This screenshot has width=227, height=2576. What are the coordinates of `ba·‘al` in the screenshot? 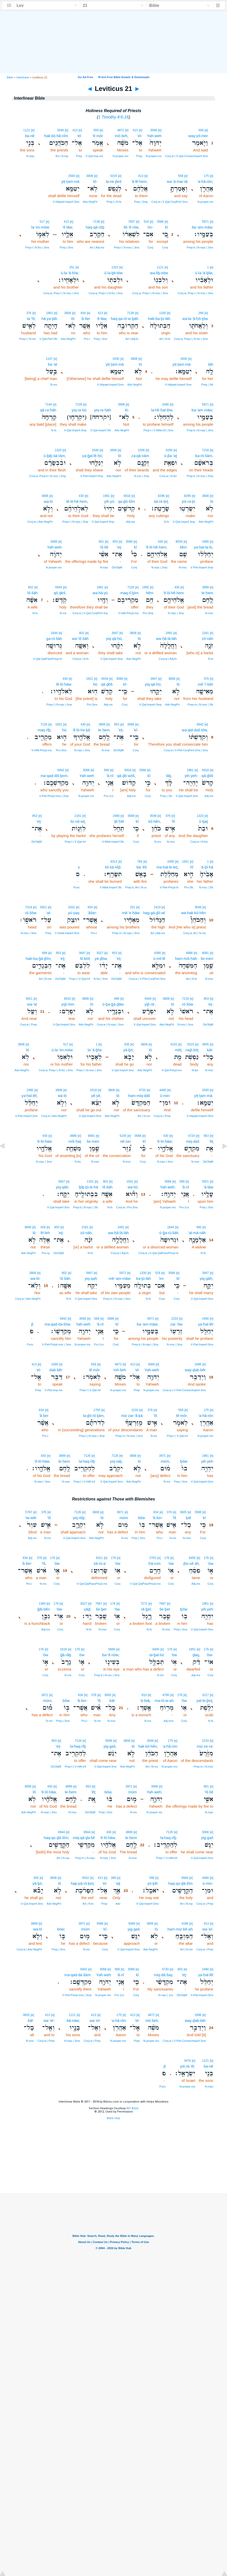 It's located at (52, 364).